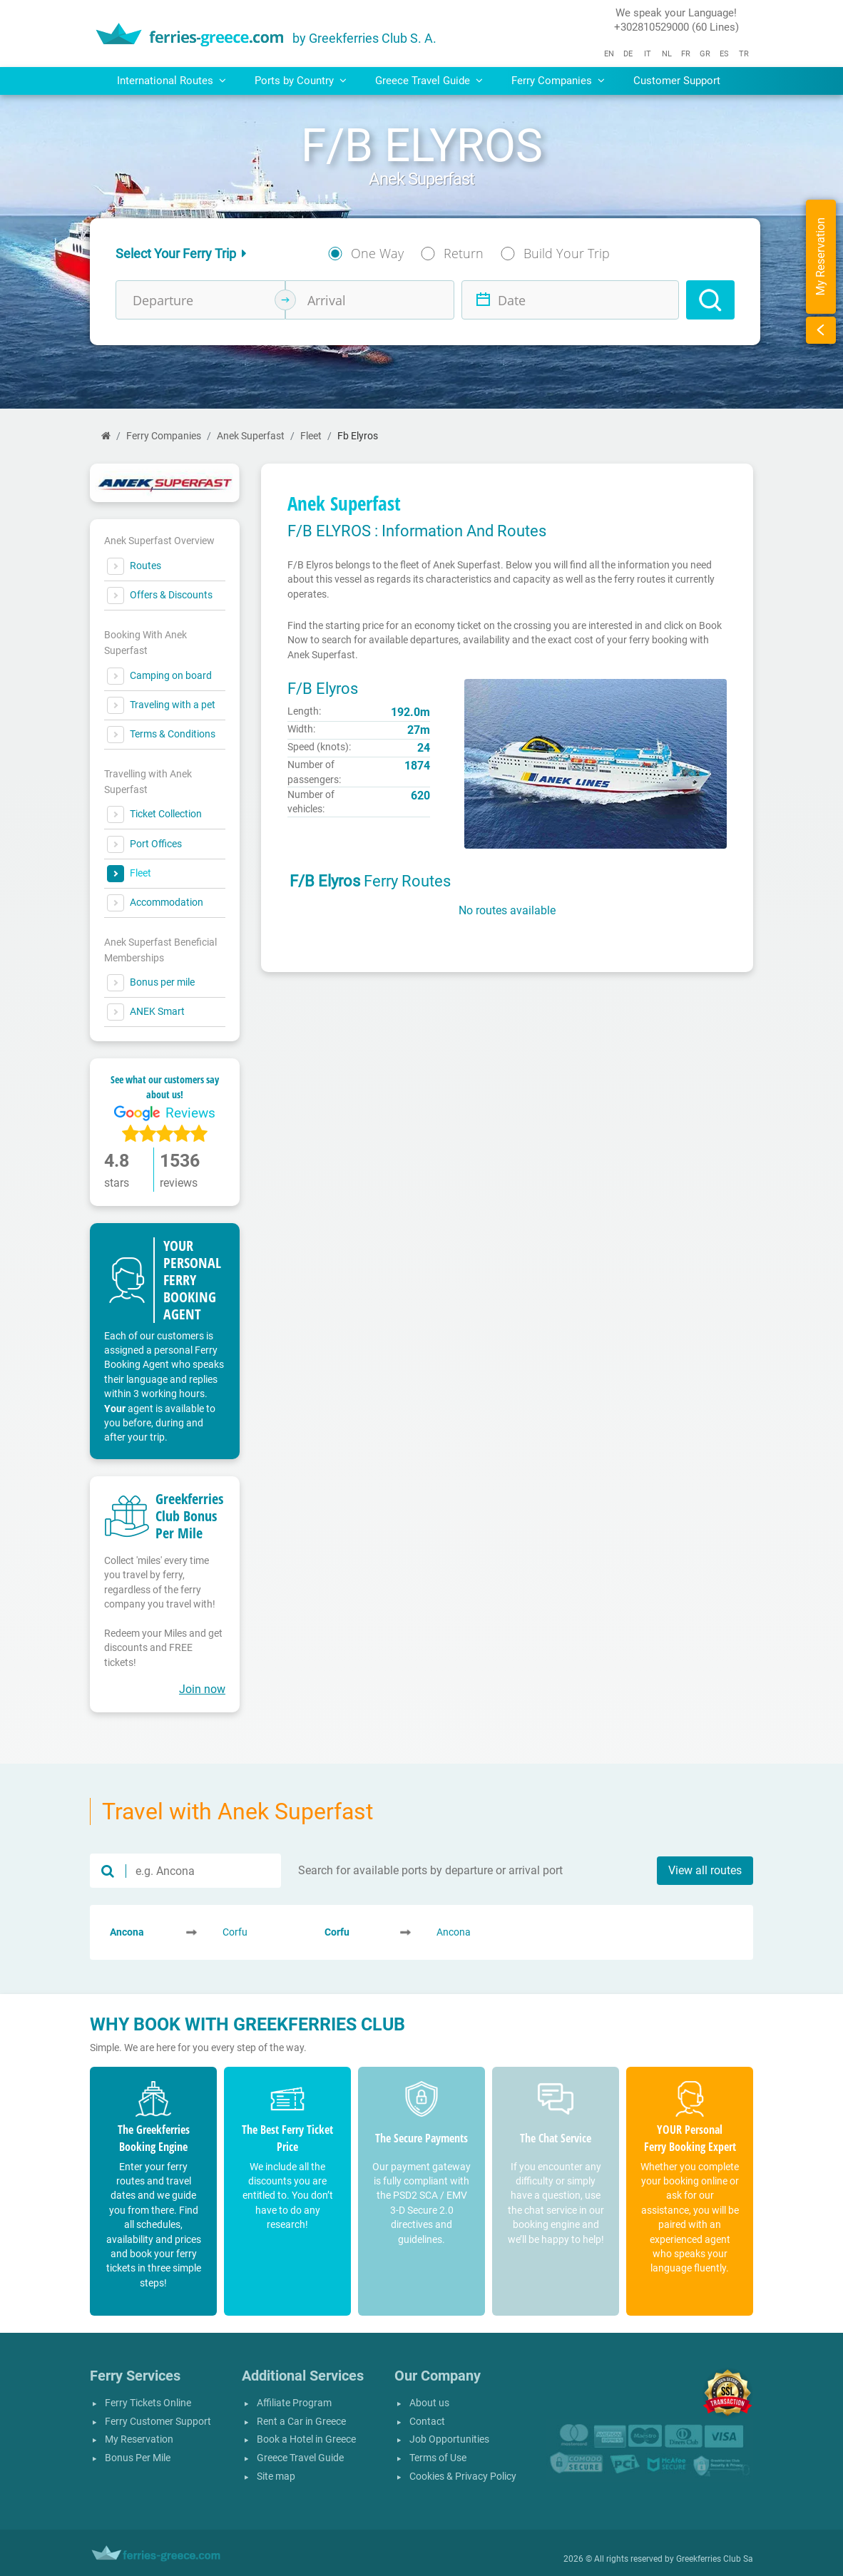  What do you see at coordinates (449, 2439) in the screenshot?
I see `Job Opportunities` at bounding box center [449, 2439].